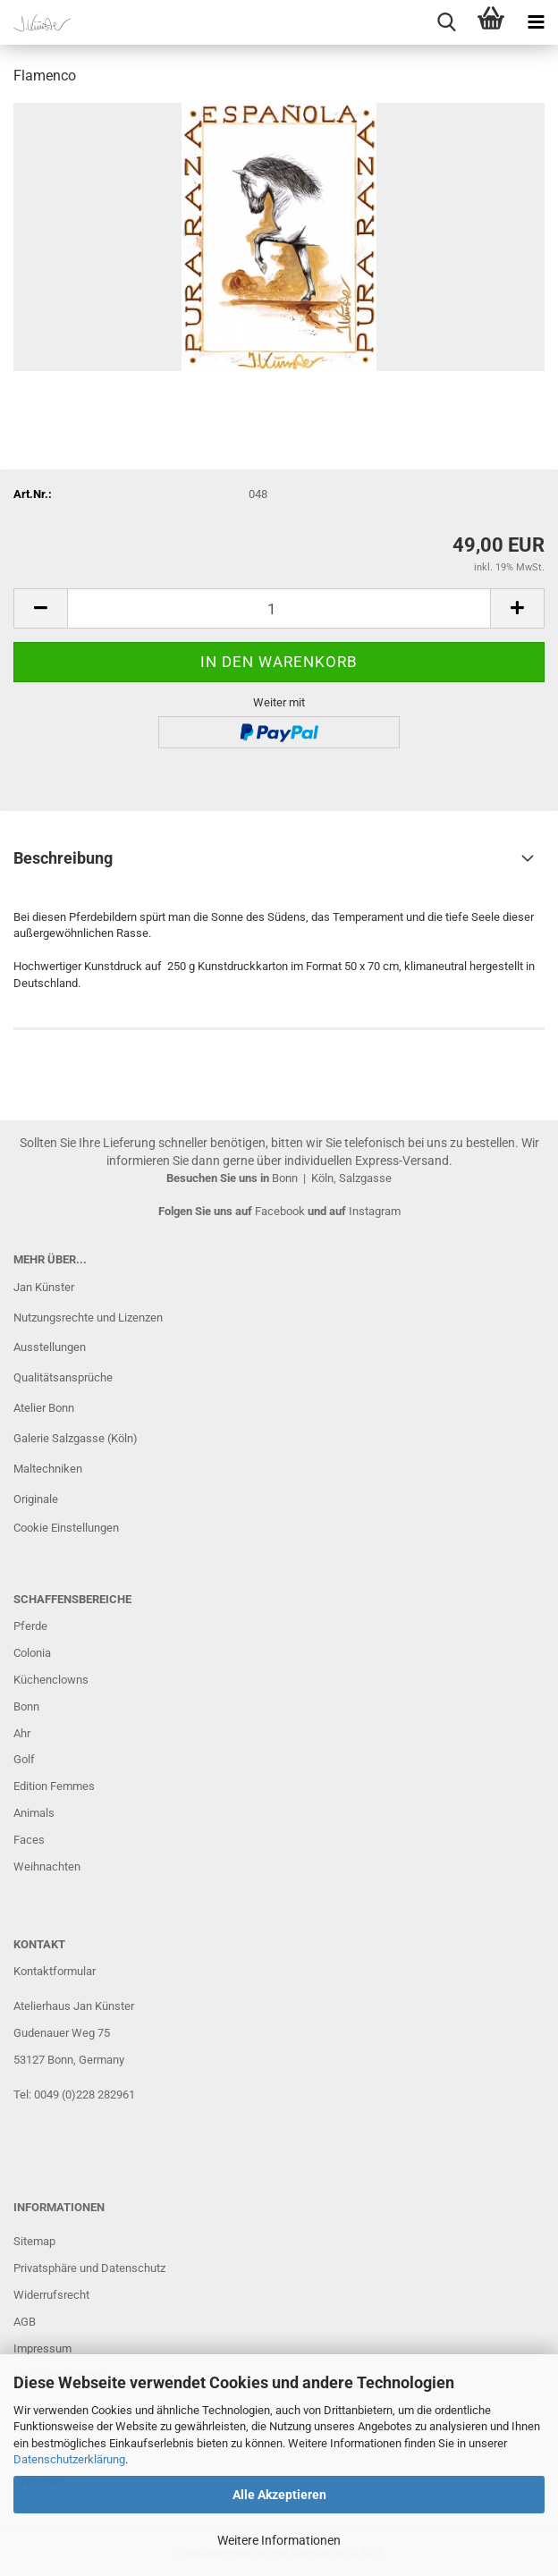  I want to click on Nutzungsrechte und Lizenzen, so click(88, 1317).